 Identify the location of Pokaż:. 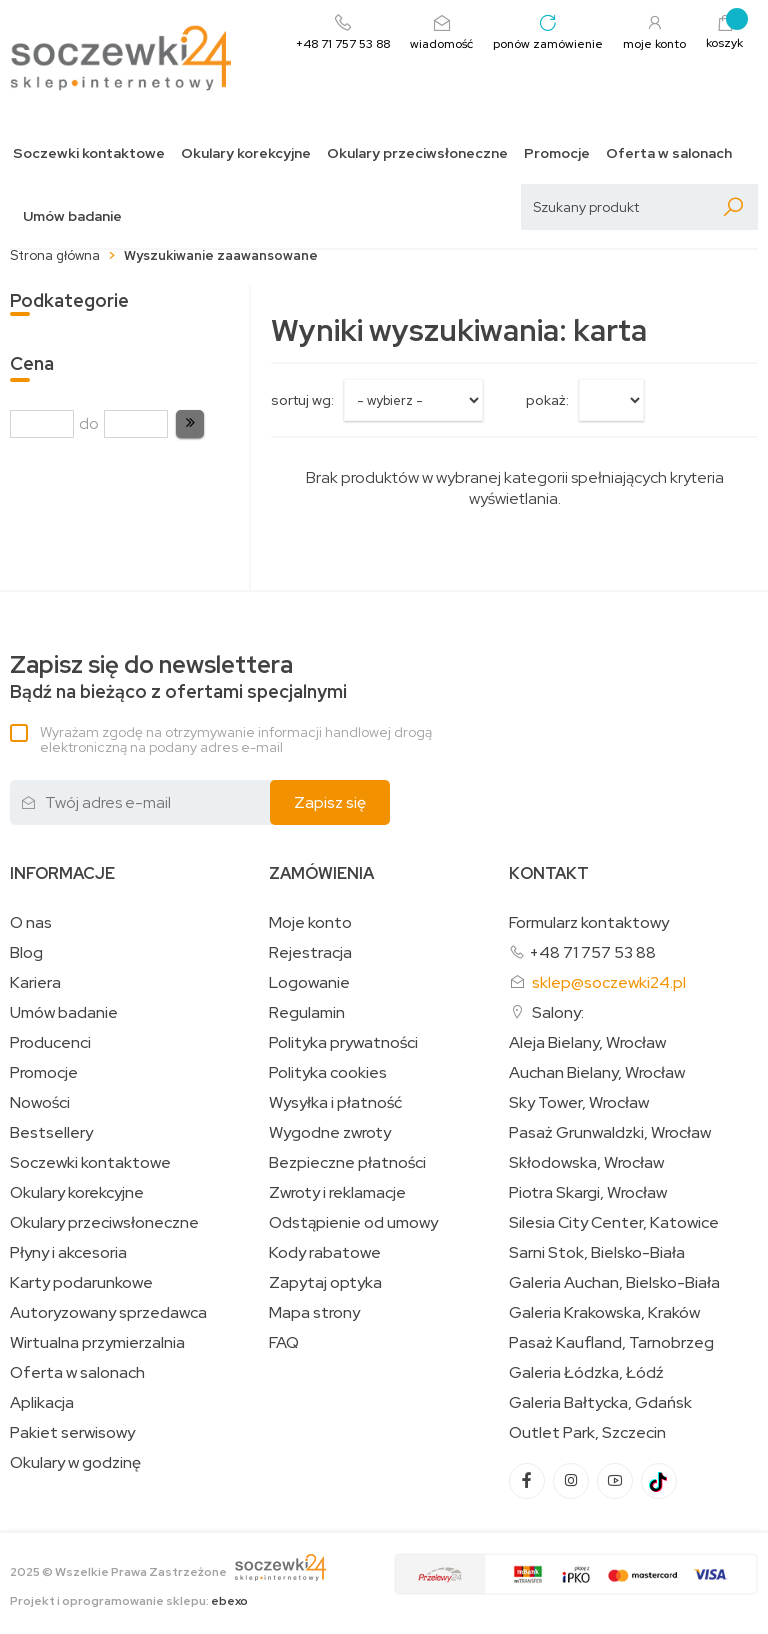
(547, 400).